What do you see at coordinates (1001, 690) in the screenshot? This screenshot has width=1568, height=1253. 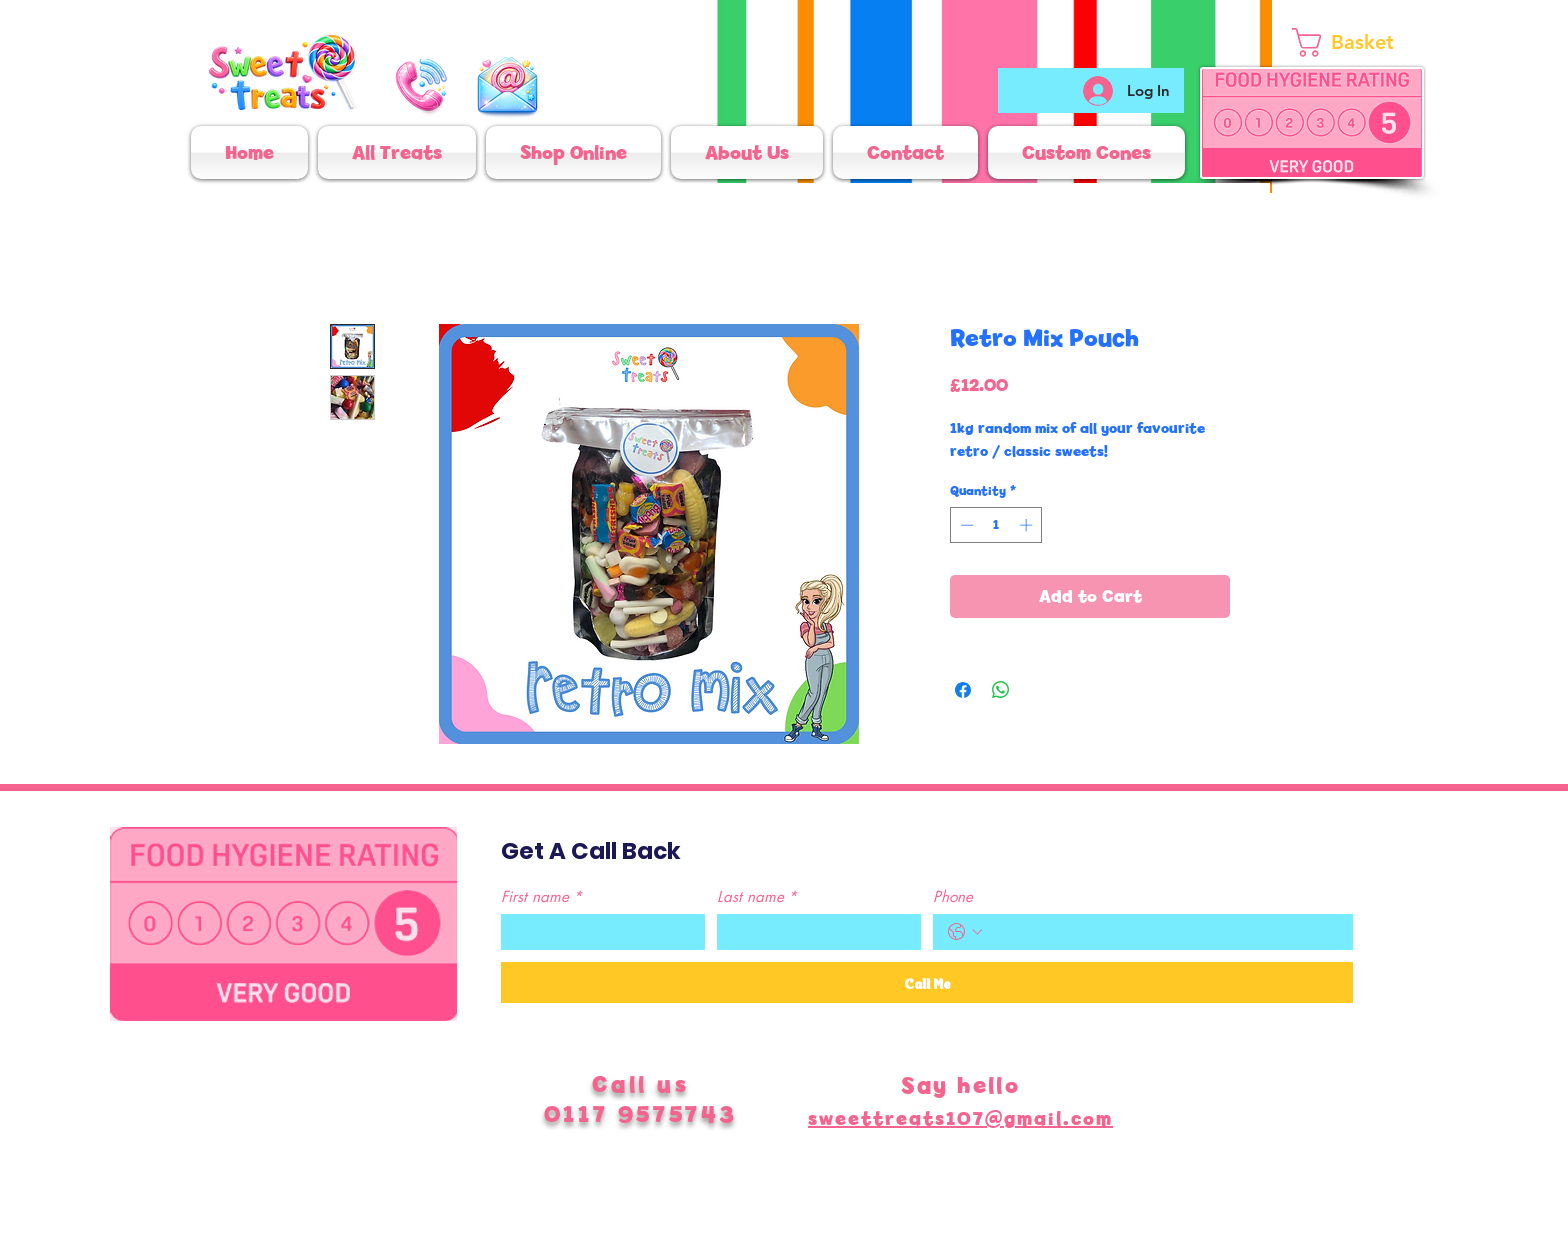 I see `[Share on WhatsApp]` at bounding box center [1001, 690].